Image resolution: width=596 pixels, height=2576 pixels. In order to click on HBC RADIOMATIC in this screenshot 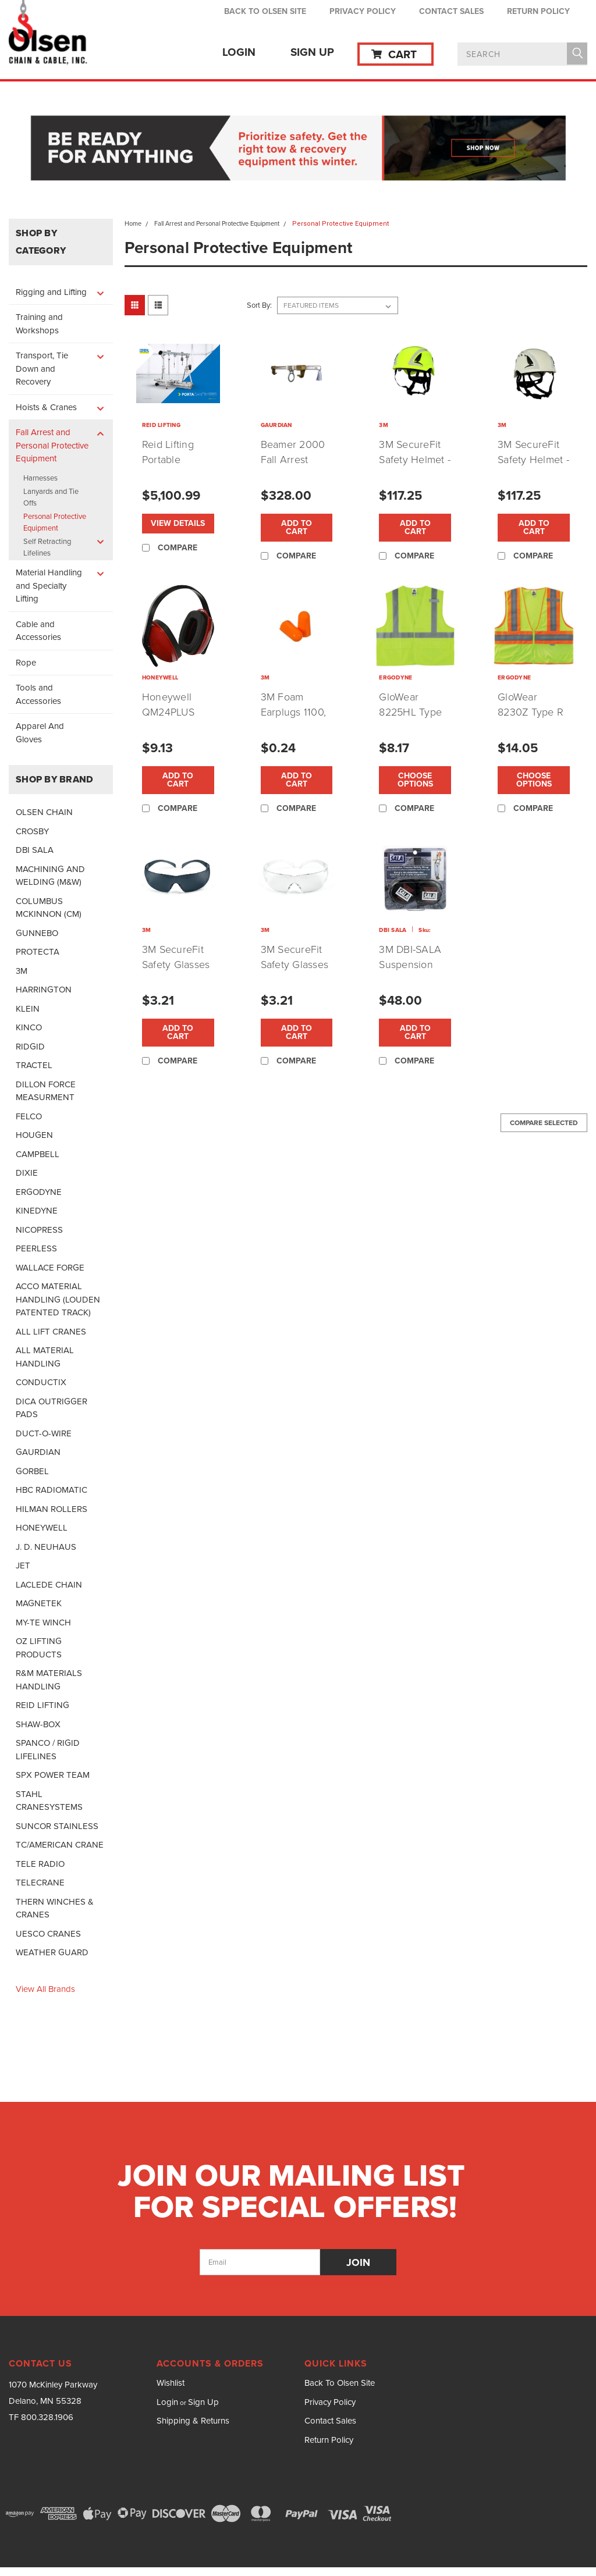, I will do `click(51, 1489)`.